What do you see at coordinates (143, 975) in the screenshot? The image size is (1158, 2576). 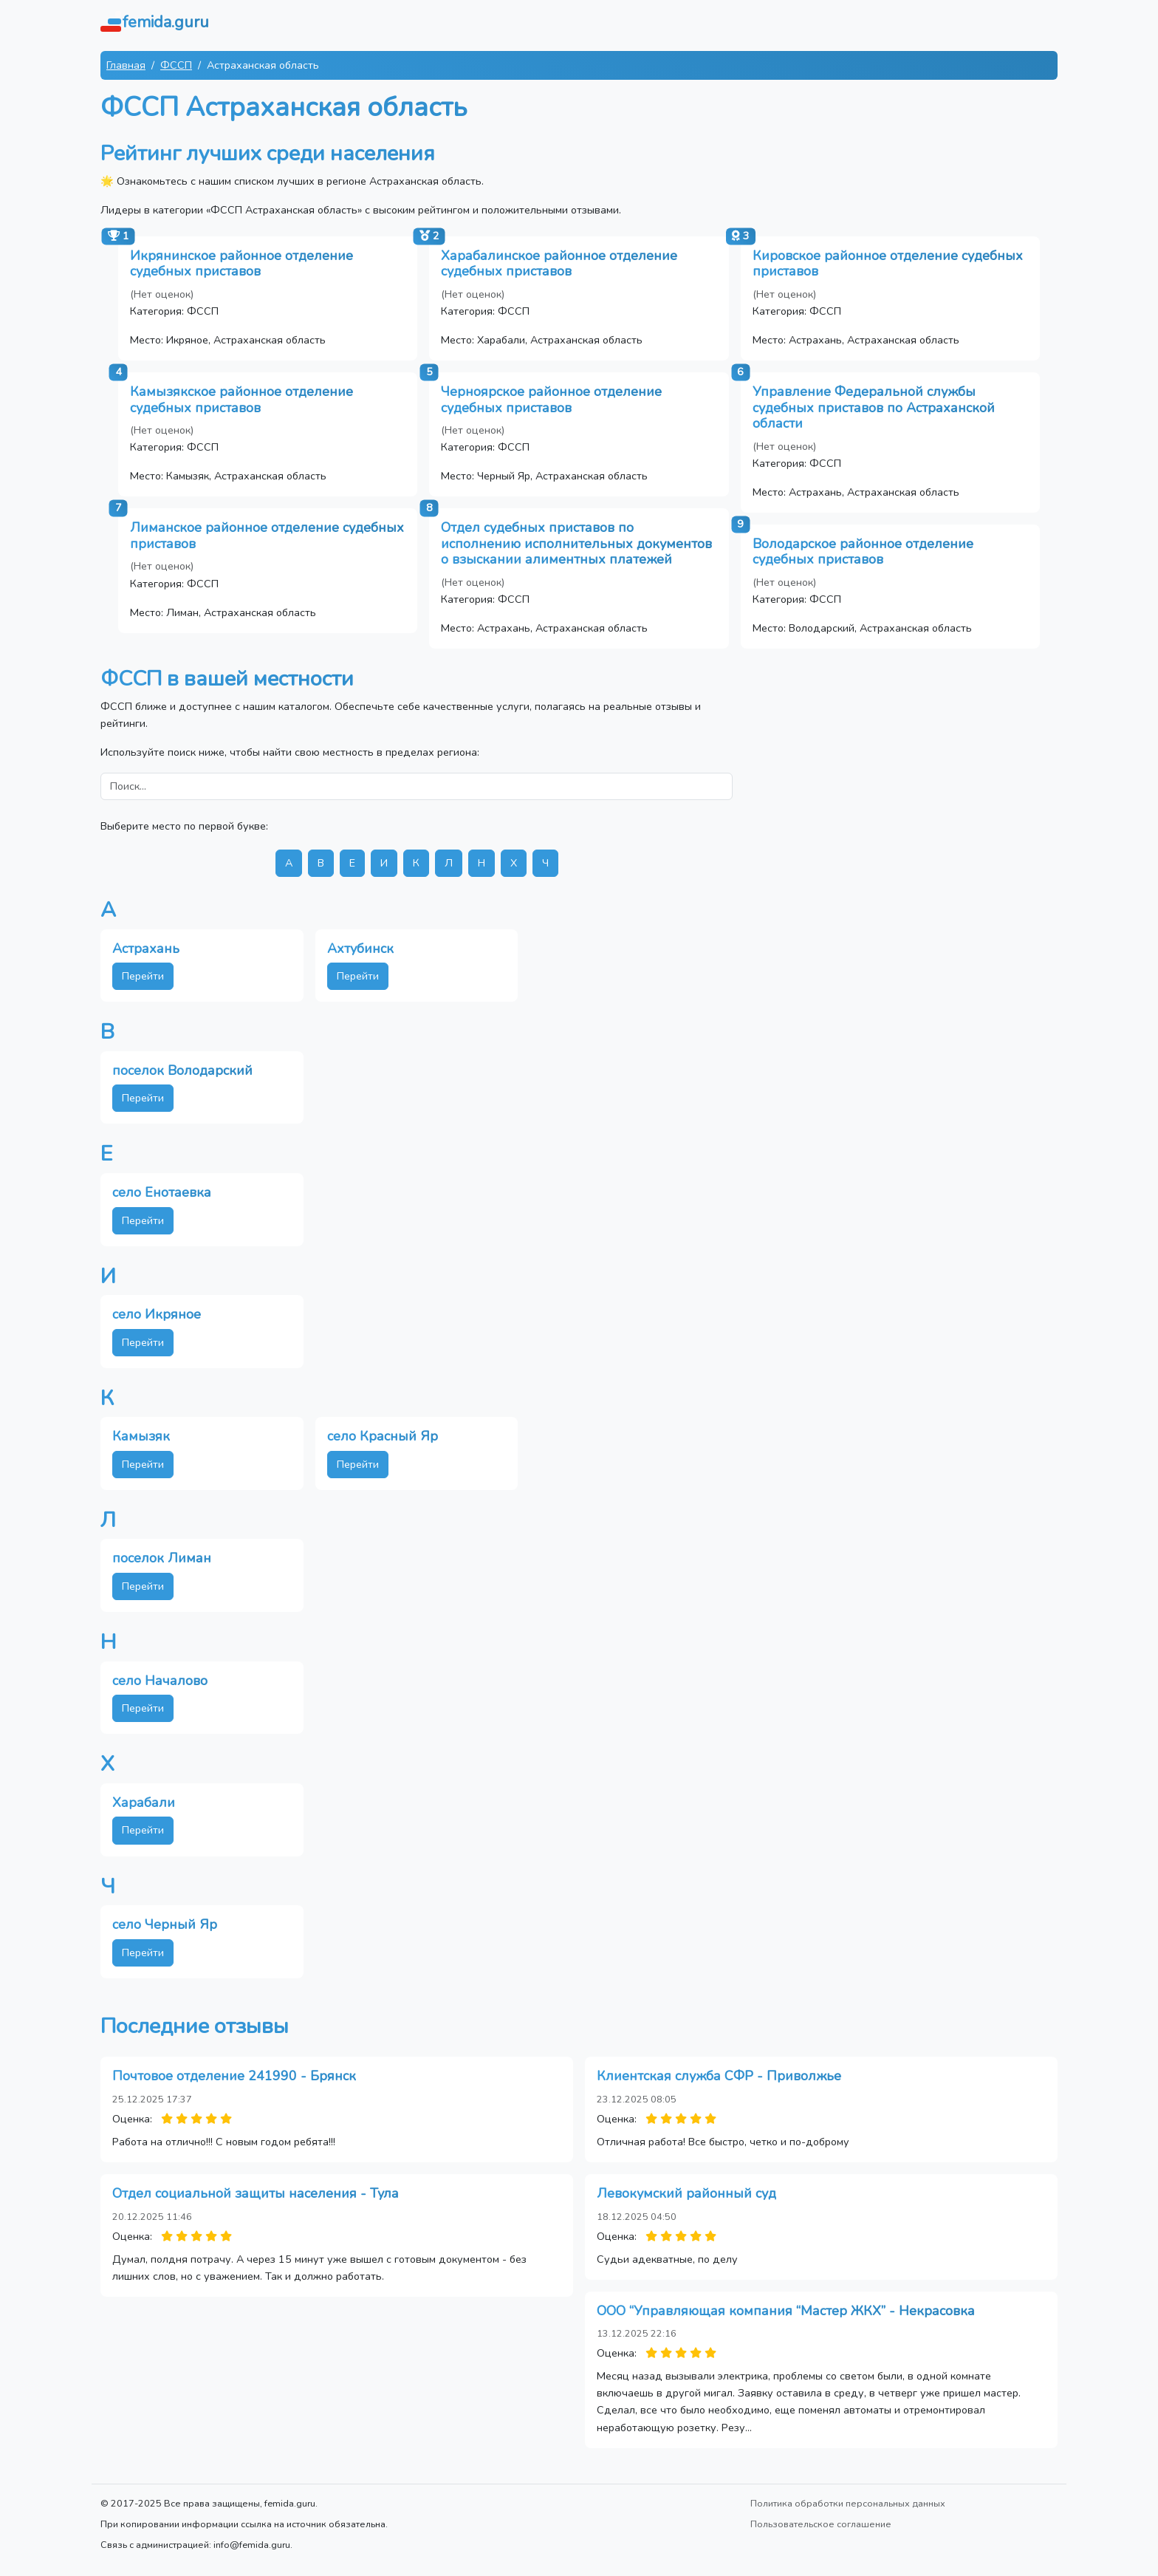 I see `Перейти` at bounding box center [143, 975].